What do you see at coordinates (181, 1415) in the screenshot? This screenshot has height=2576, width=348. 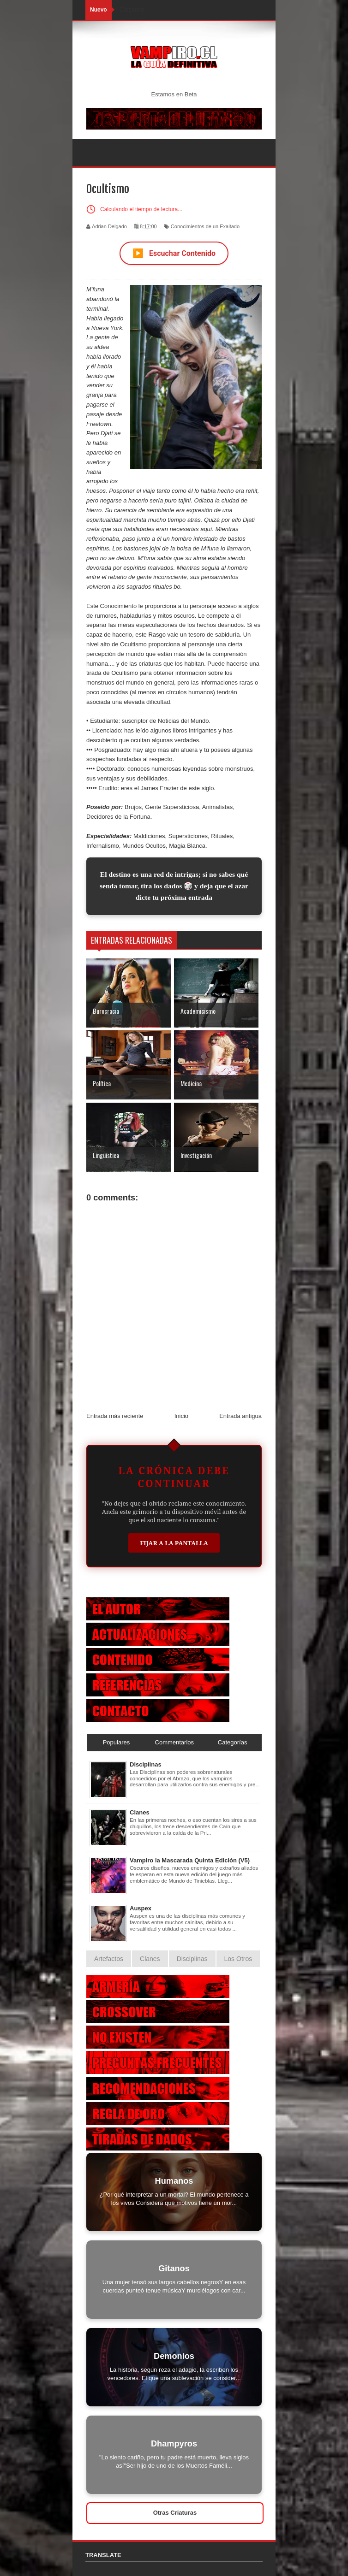 I see `Inicio` at bounding box center [181, 1415].